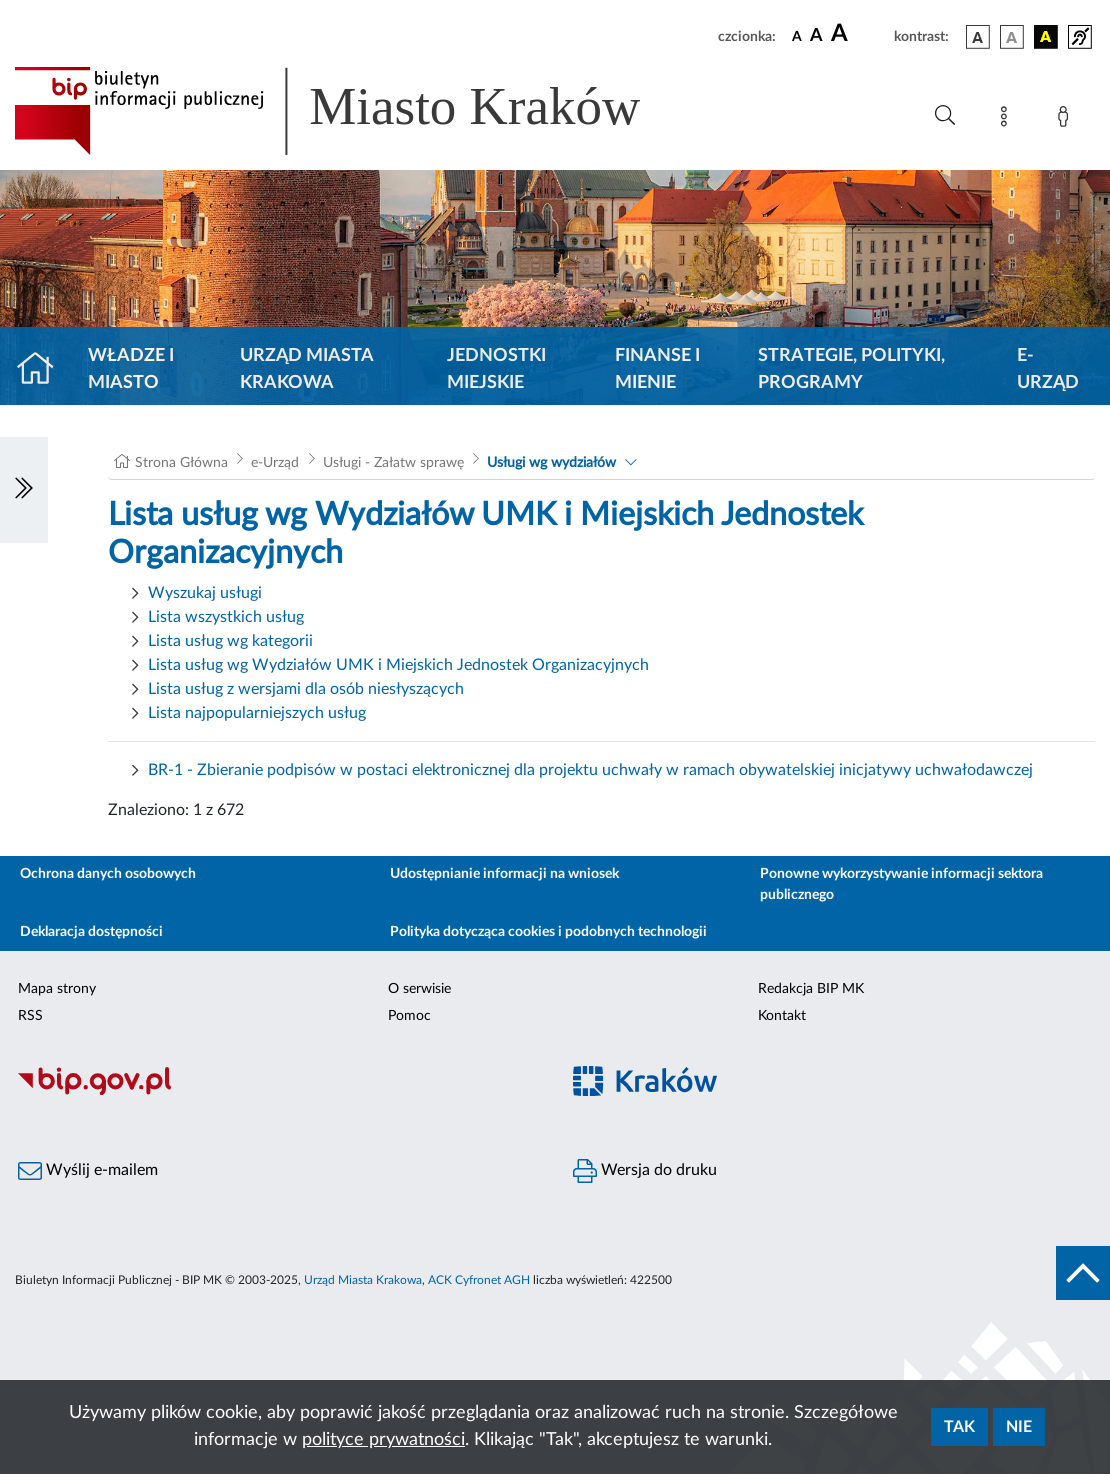 Image resolution: width=1110 pixels, height=1474 pixels. Describe the element at coordinates (548, 932) in the screenshot. I see `Polityka dotycząca cookies i podobnych technologii` at that location.